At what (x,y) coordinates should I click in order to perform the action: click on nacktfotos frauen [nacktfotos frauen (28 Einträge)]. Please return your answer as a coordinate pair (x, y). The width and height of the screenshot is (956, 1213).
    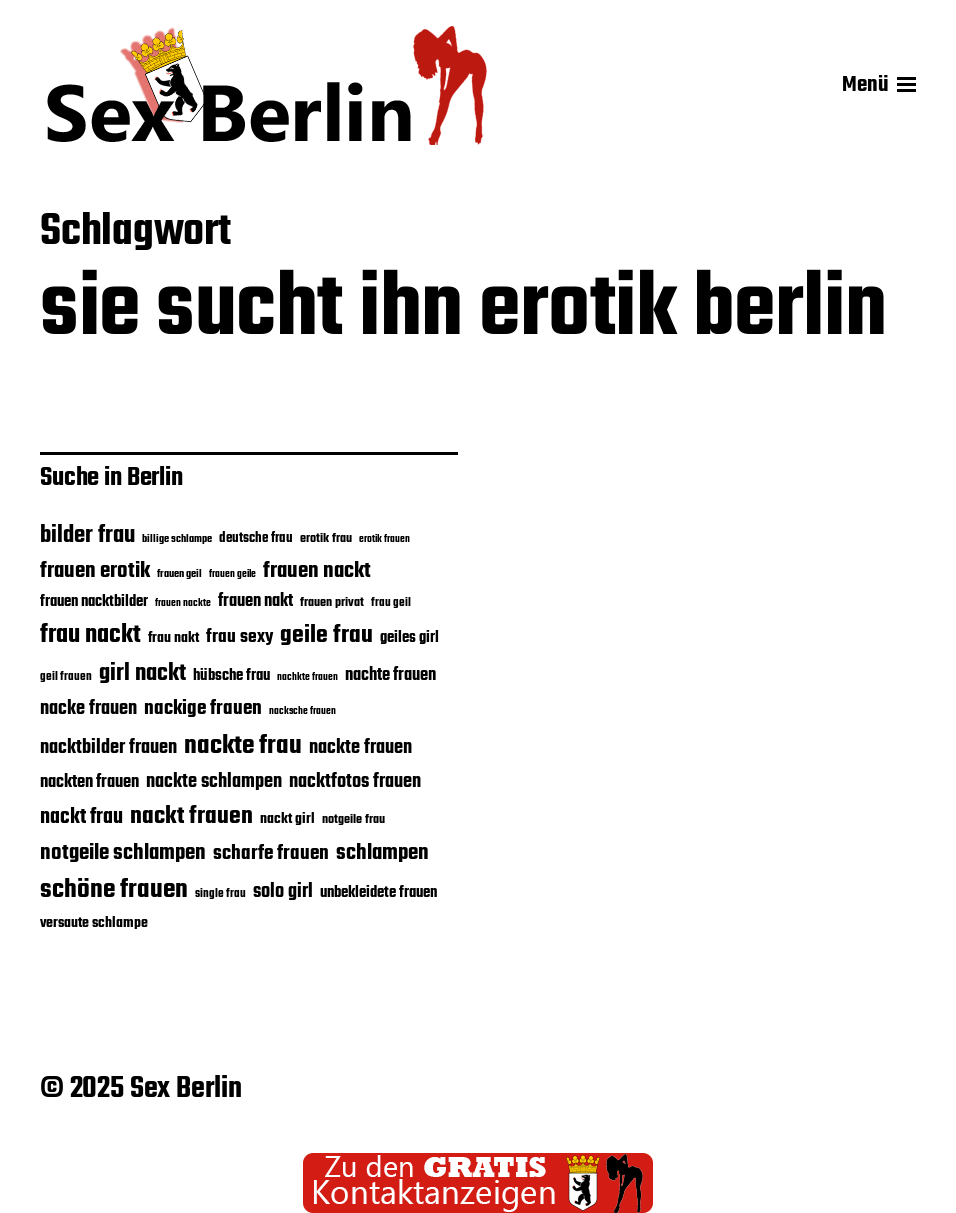
    Looking at the image, I should click on (355, 782).